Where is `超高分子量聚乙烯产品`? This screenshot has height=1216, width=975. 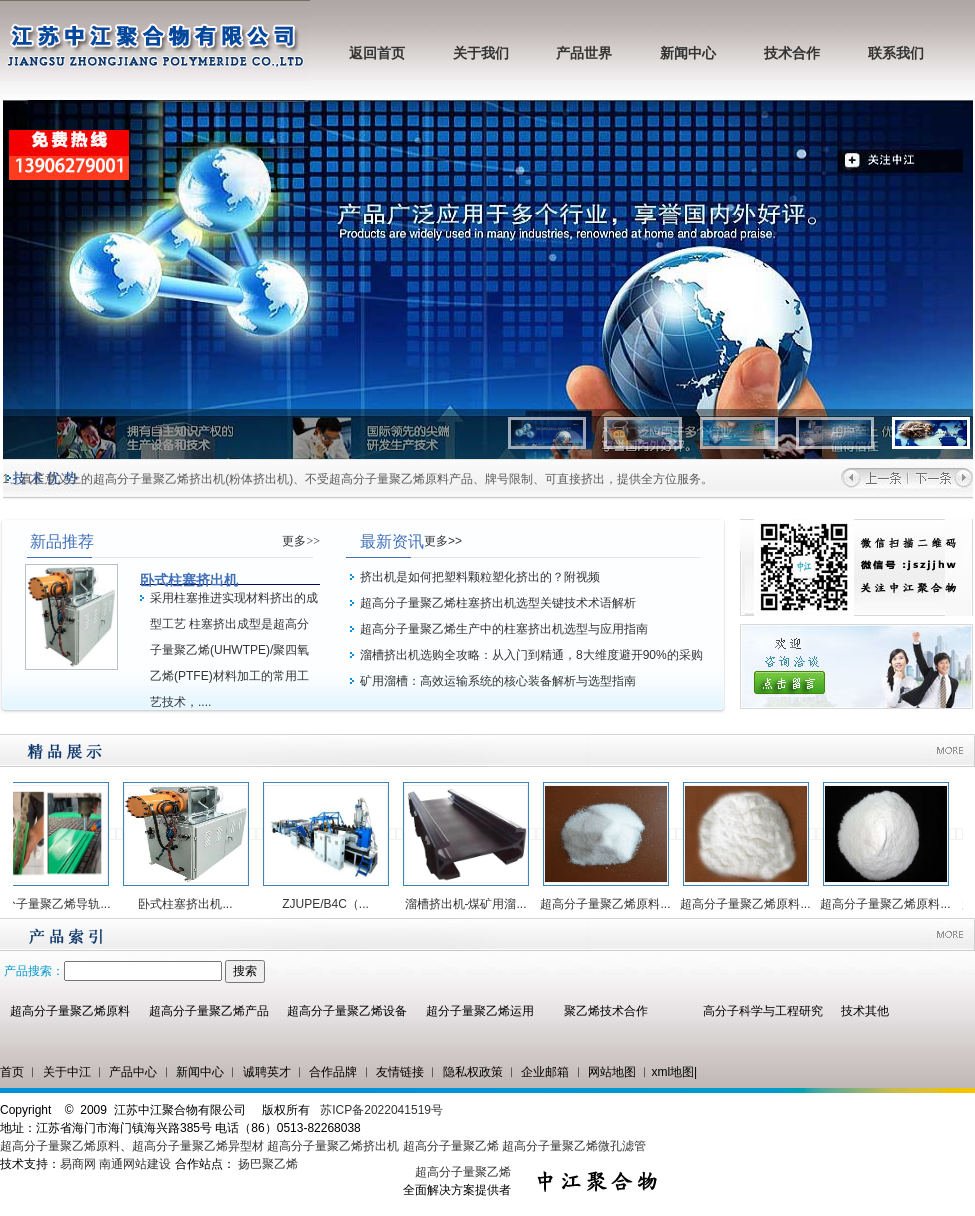 超高分子量聚乙烯产品 is located at coordinates (209, 1011).